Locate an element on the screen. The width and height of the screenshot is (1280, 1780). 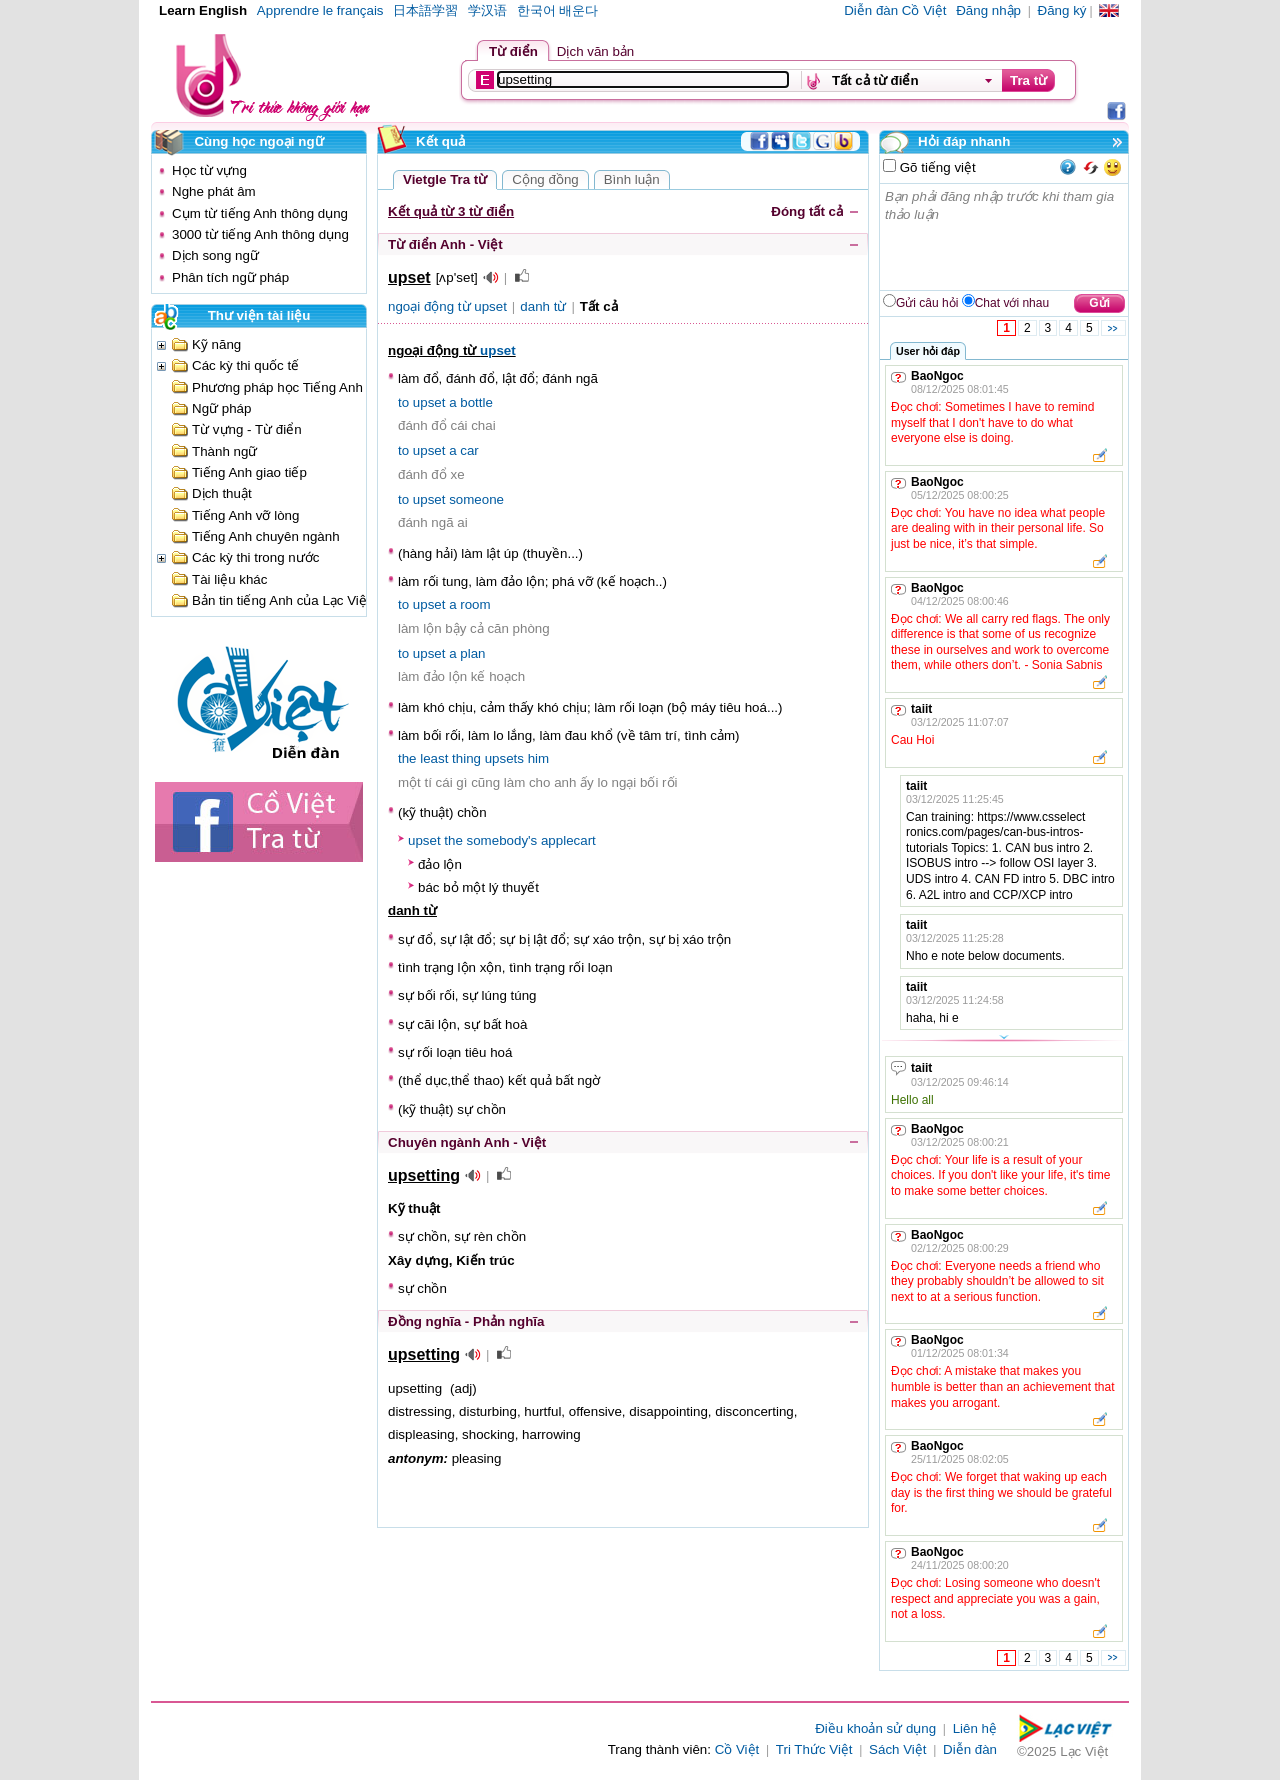
Ngữ pháp is located at coordinates (221, 408).